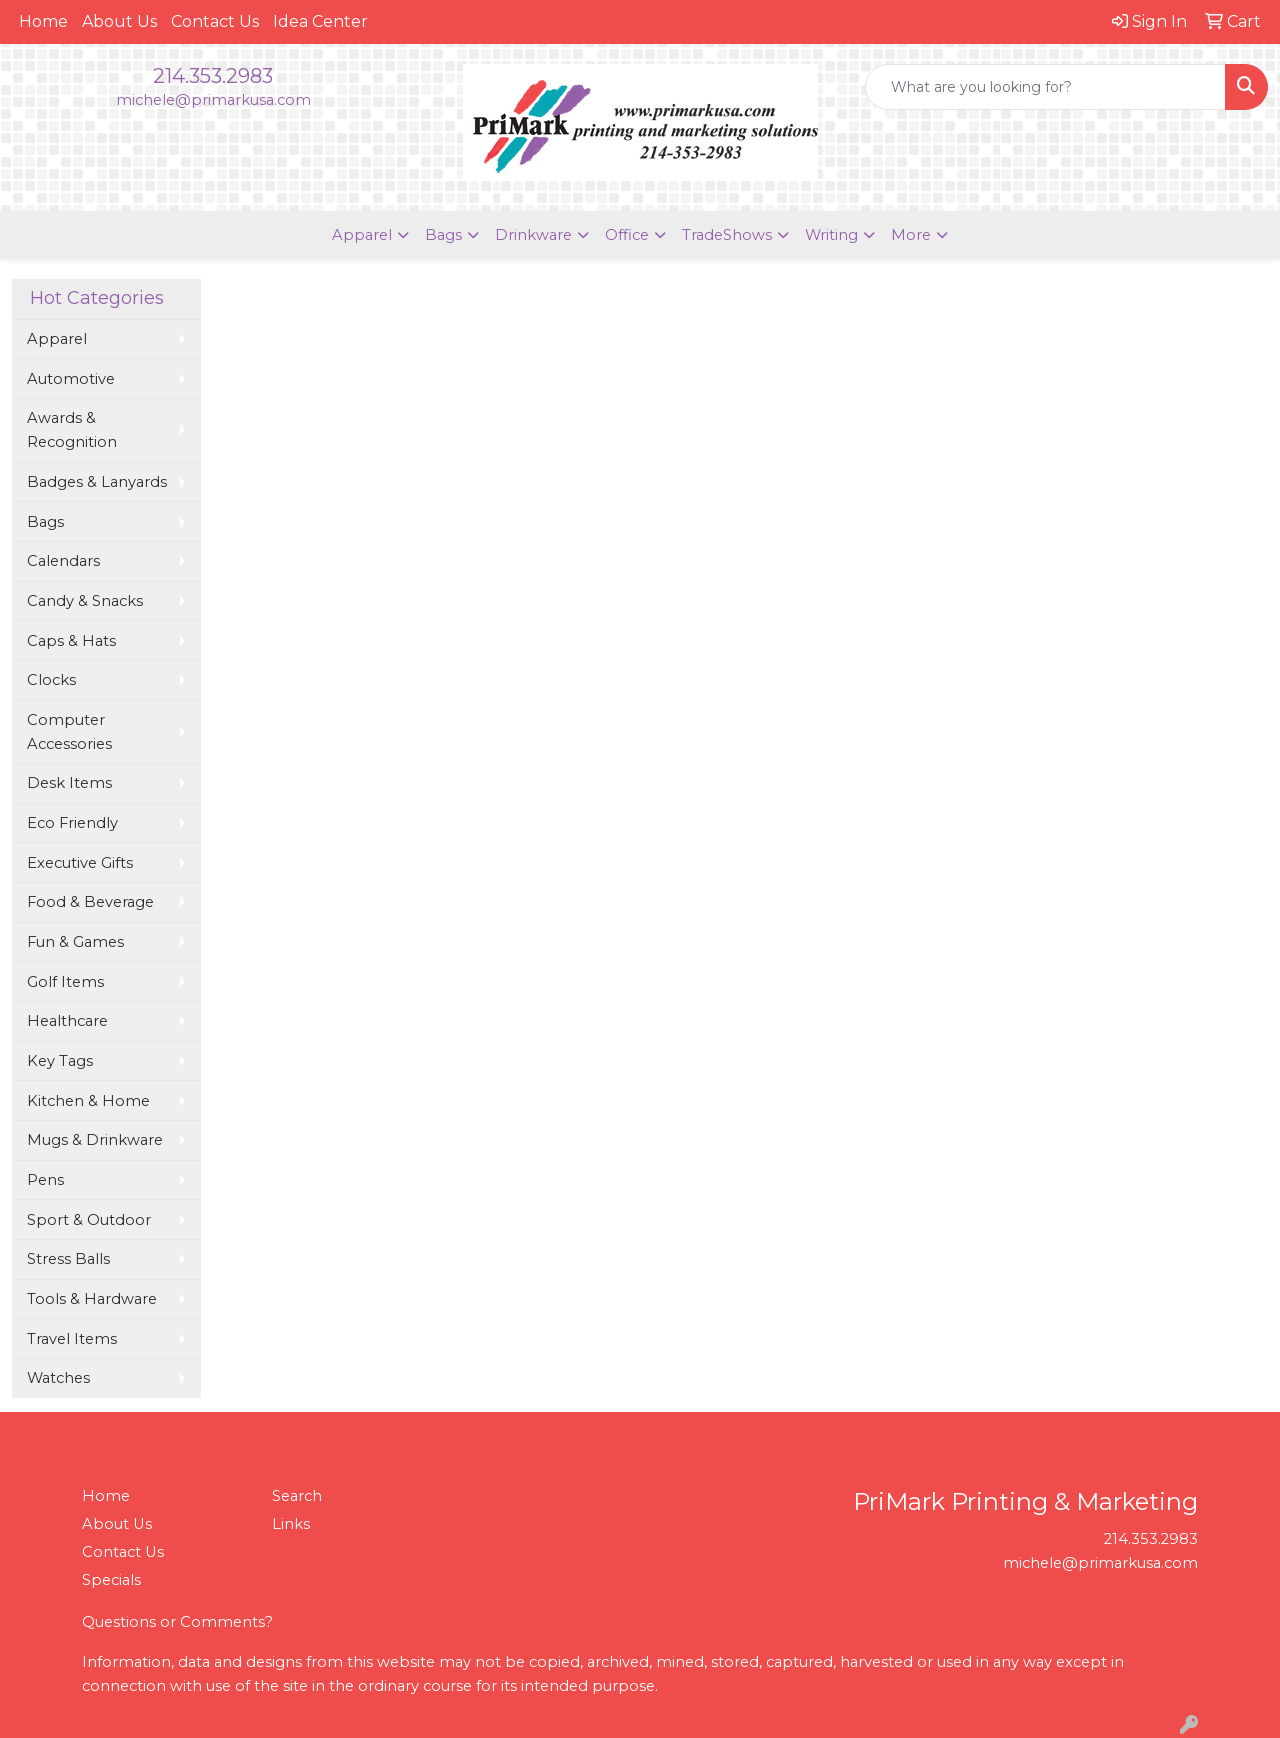 Image resolution: width=1280 pixels, height=1738 pixels. Describe the element at coordinates (90, 902) in the screenshot. I see `Food & Beverage` at that location.